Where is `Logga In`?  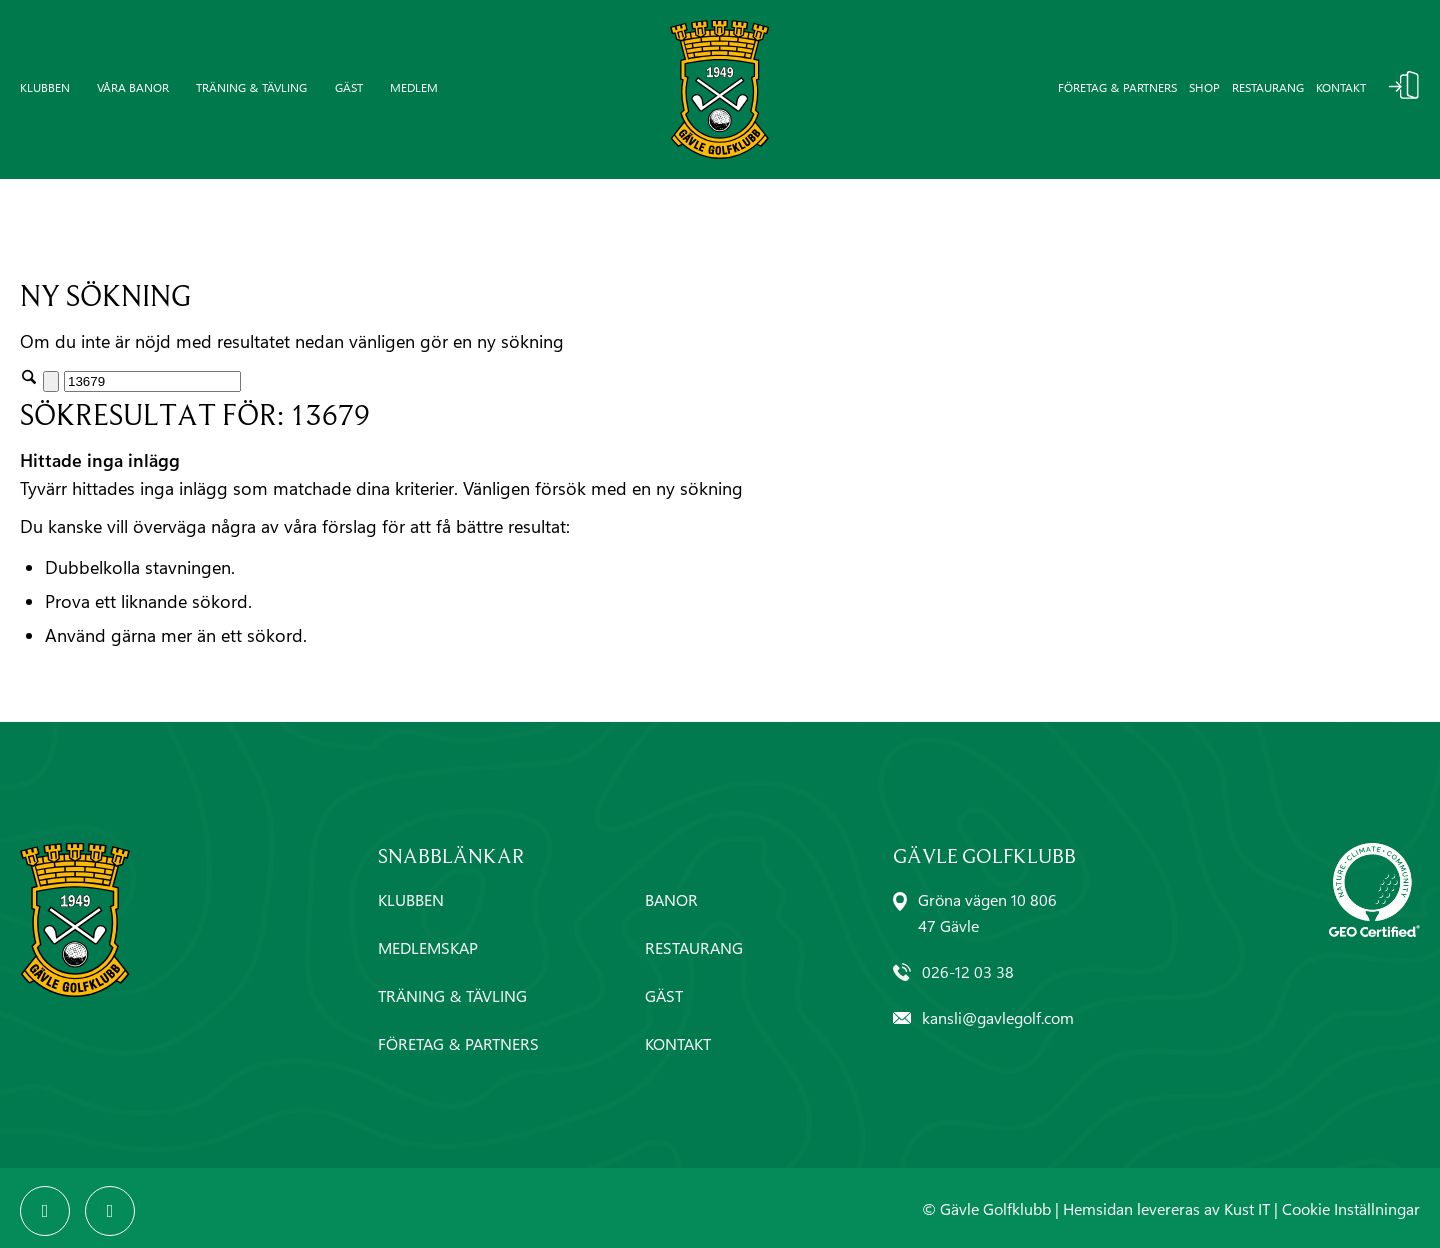 Logga In is located at coordinates (1404, 85).